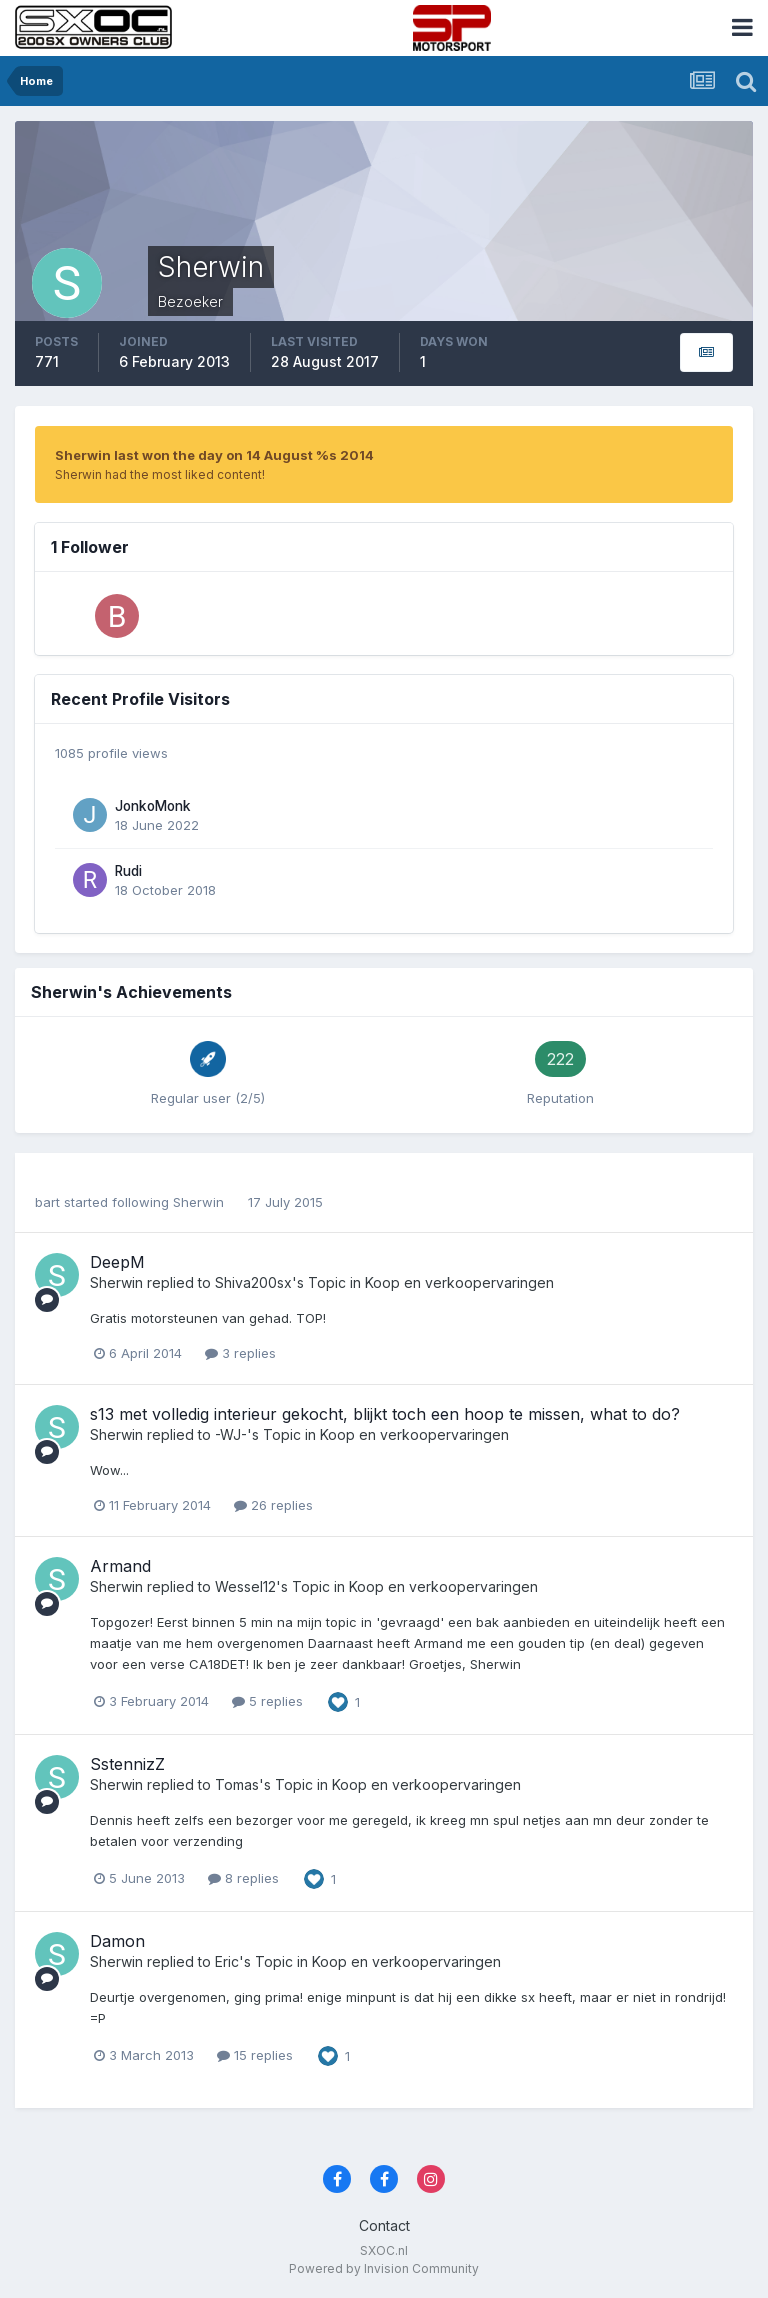 The width and height of the screenshot is (768, 2298). What do you see at coordinates (153, 806) in the screenshot?
I see `JonkoMonk` at bounding box center [153, 806].